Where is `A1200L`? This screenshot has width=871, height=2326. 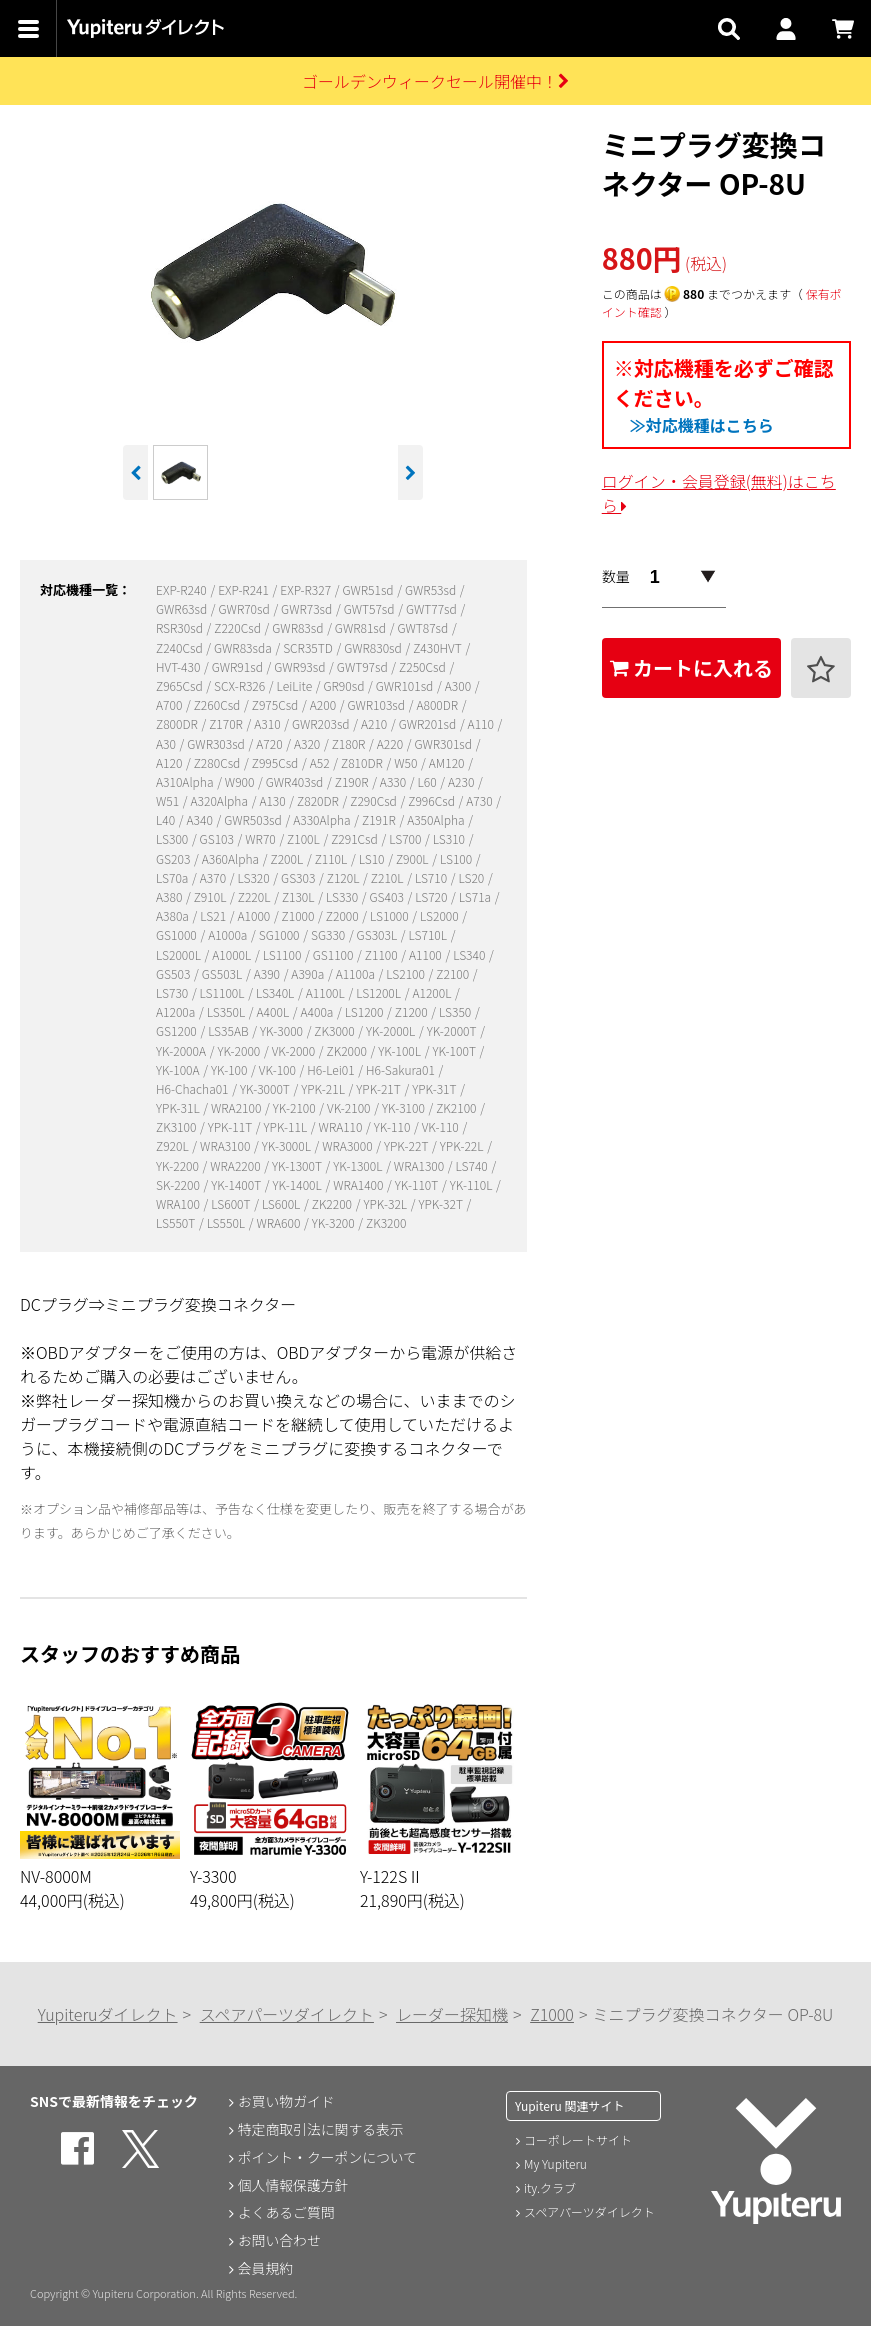 A1200L is located at coordinates (433, 992).